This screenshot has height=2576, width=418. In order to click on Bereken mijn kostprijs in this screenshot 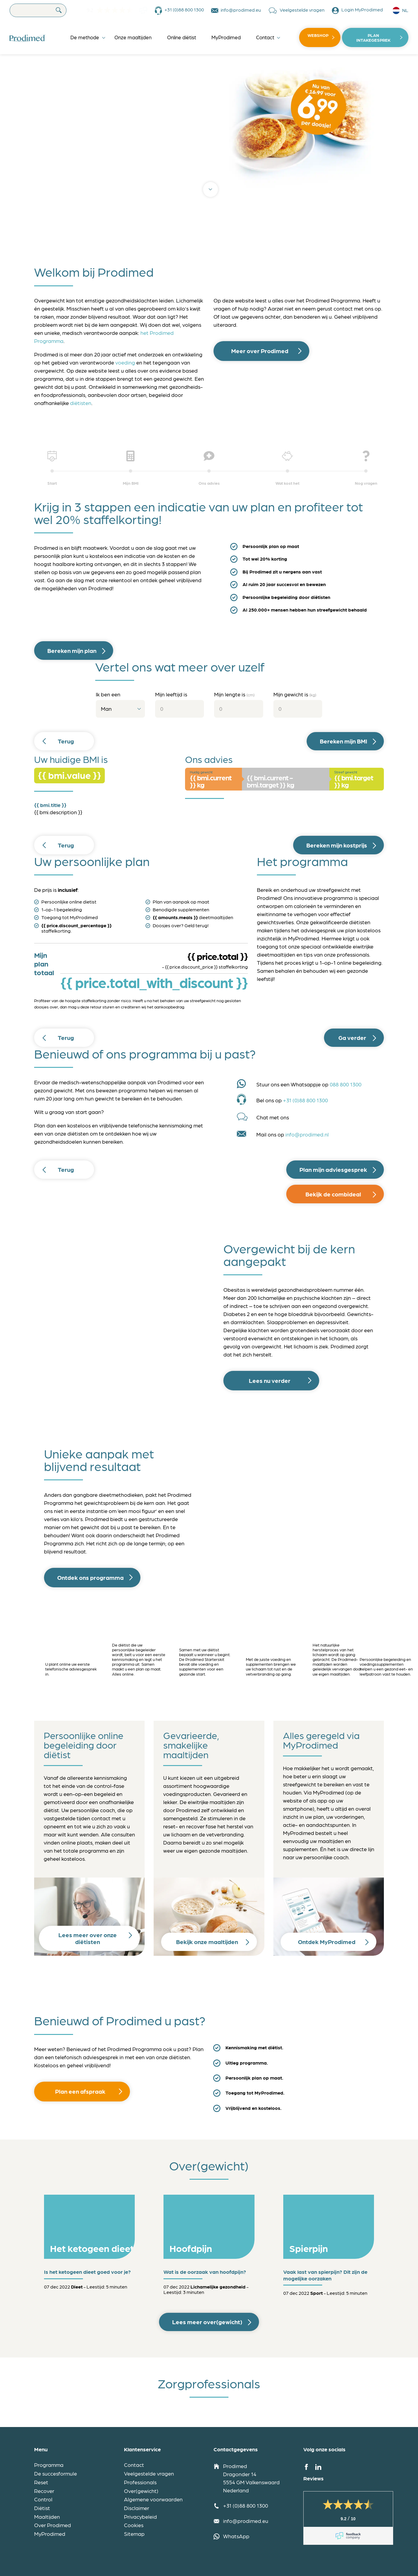, I will do `click(336, 845)`.